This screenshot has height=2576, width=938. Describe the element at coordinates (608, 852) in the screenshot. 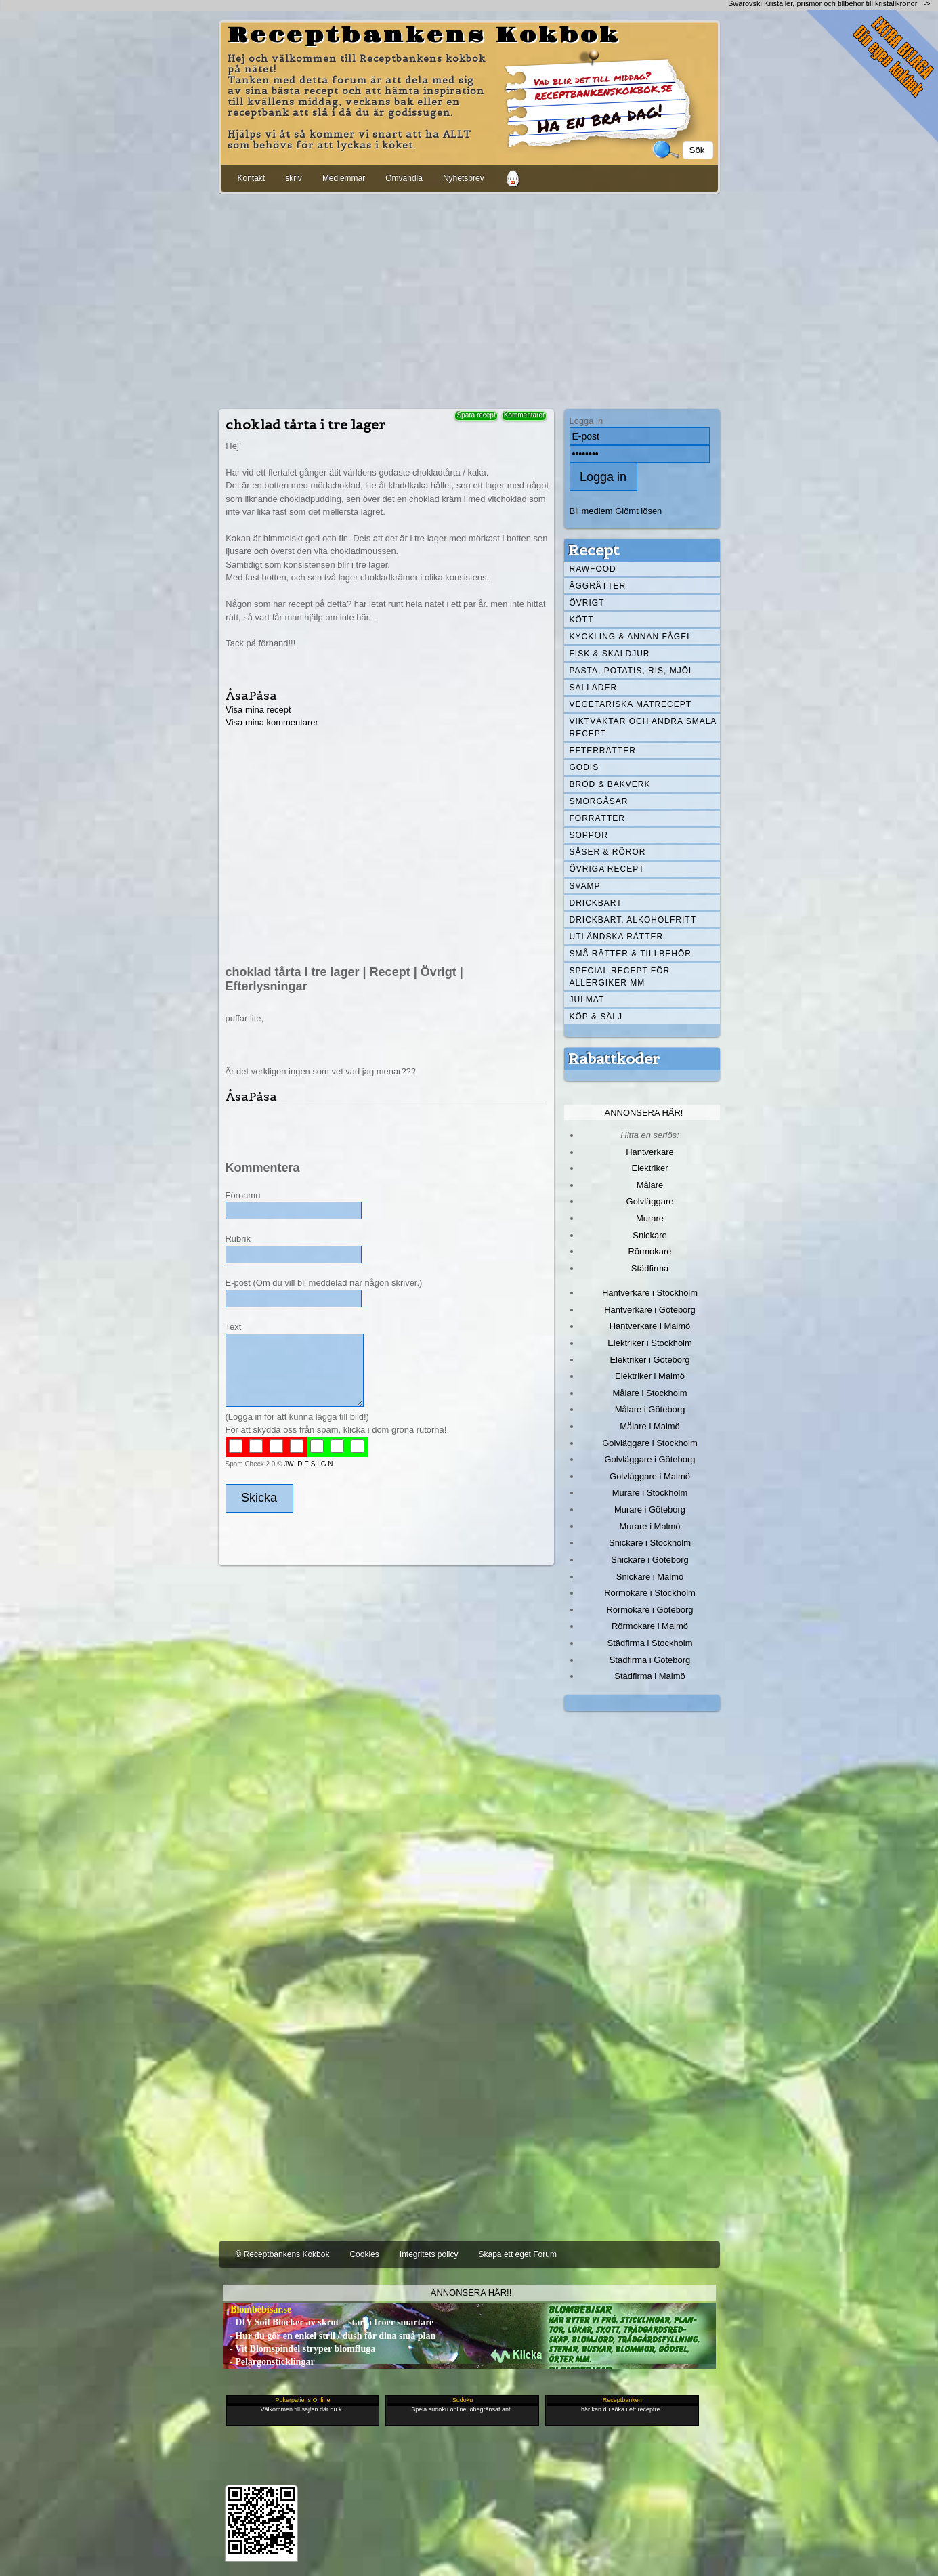

I see `Såser & röror` at that location.